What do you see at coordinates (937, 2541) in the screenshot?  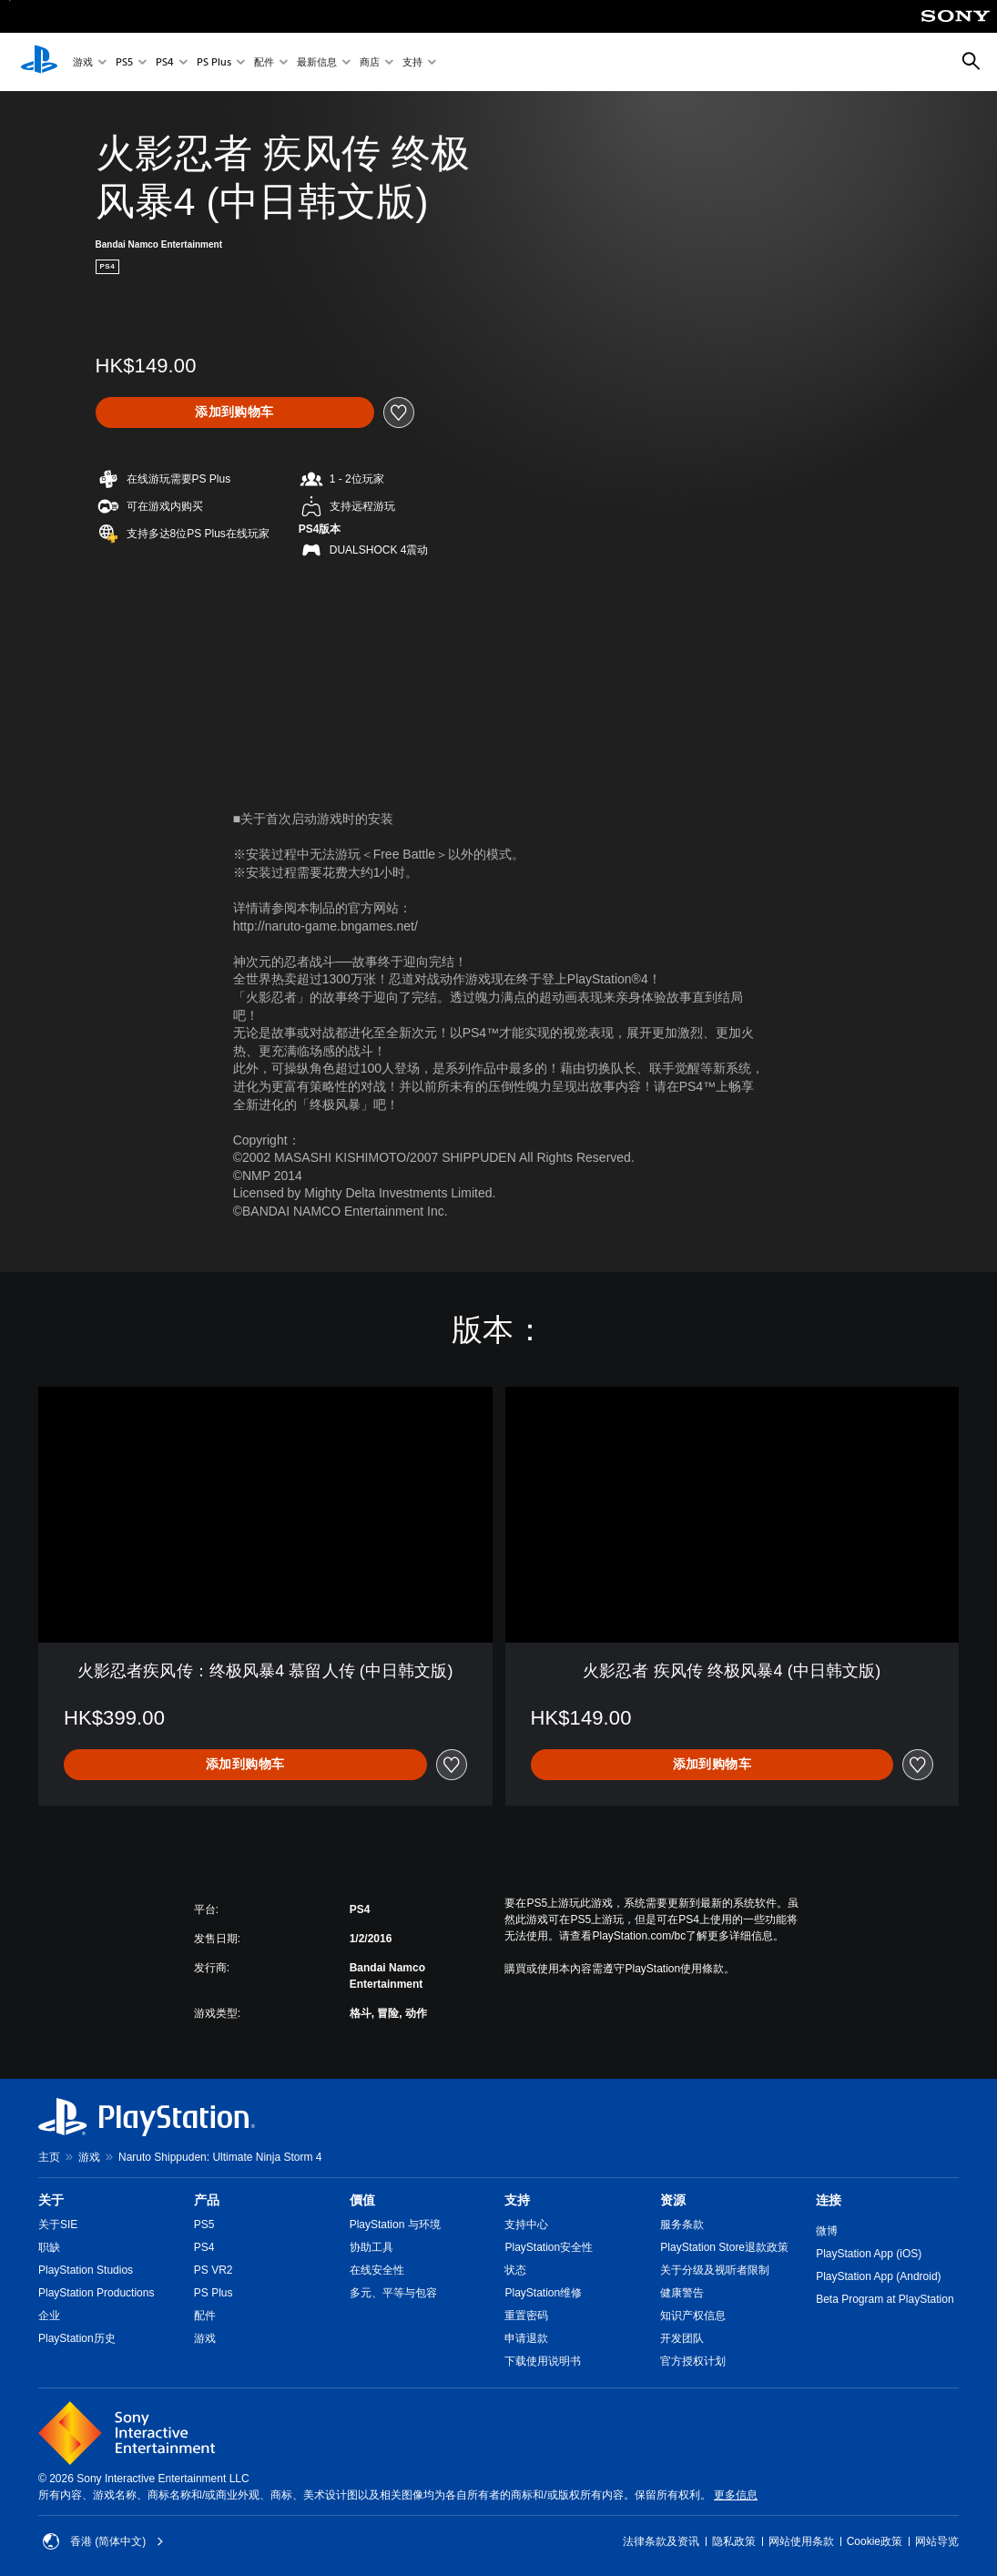 I see `网站导览` at bounding box center [937, 2541].